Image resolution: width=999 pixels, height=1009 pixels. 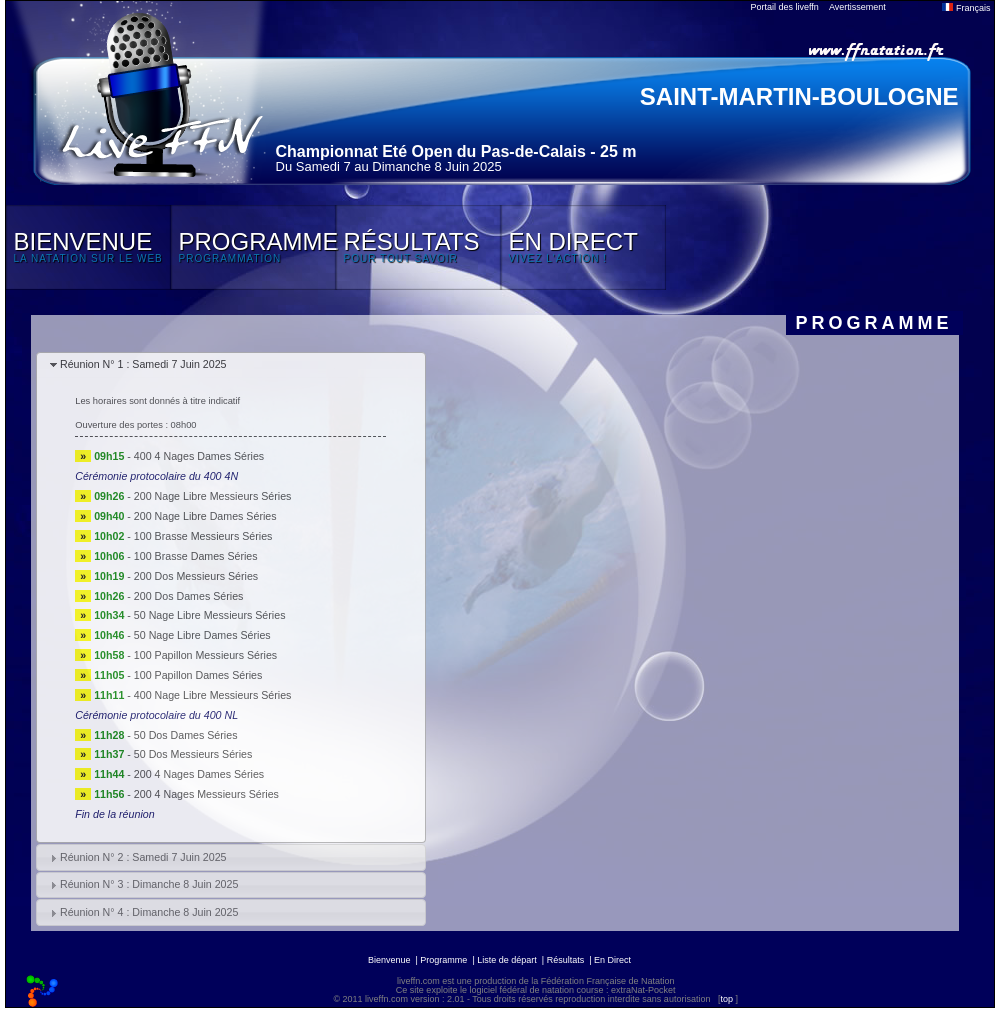 I want to click on Réunion N° 3 : Dimanche 8 Juin 2025, so click(x=149, y=884).